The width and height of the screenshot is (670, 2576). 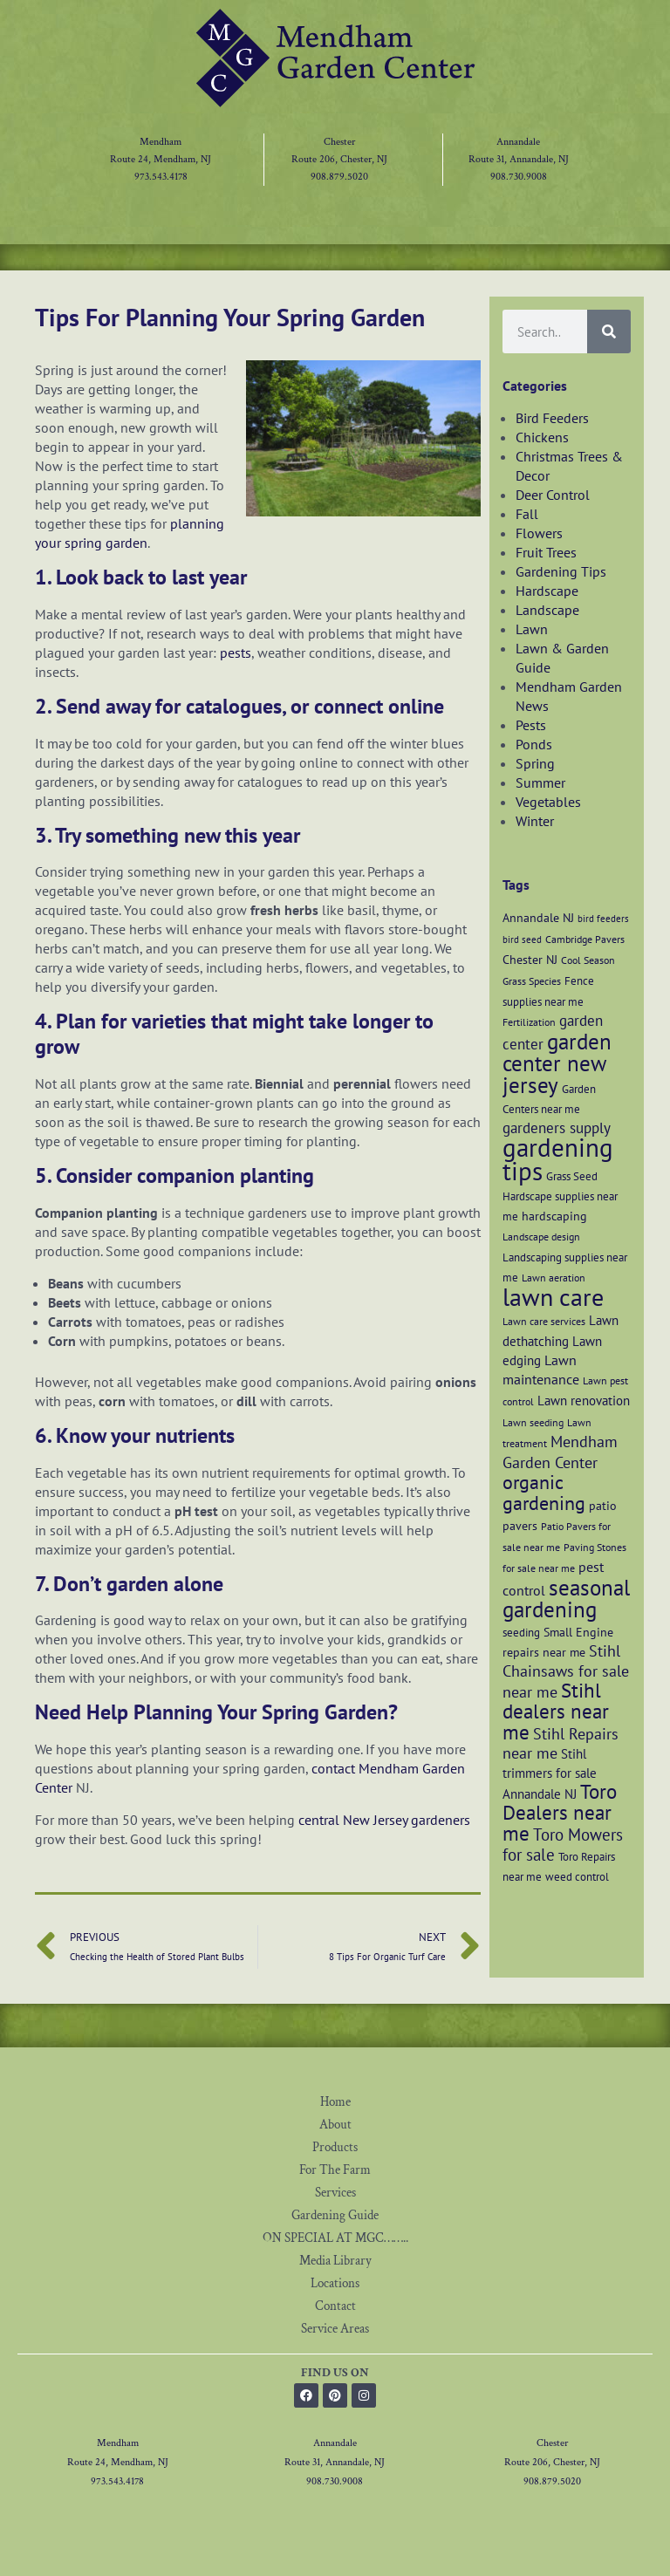 What do you see at coordinates (557, 1159) in the screenshot?
I see `gardening tips [gardening tips (42 items)]` at bounding box center [557, 1159].